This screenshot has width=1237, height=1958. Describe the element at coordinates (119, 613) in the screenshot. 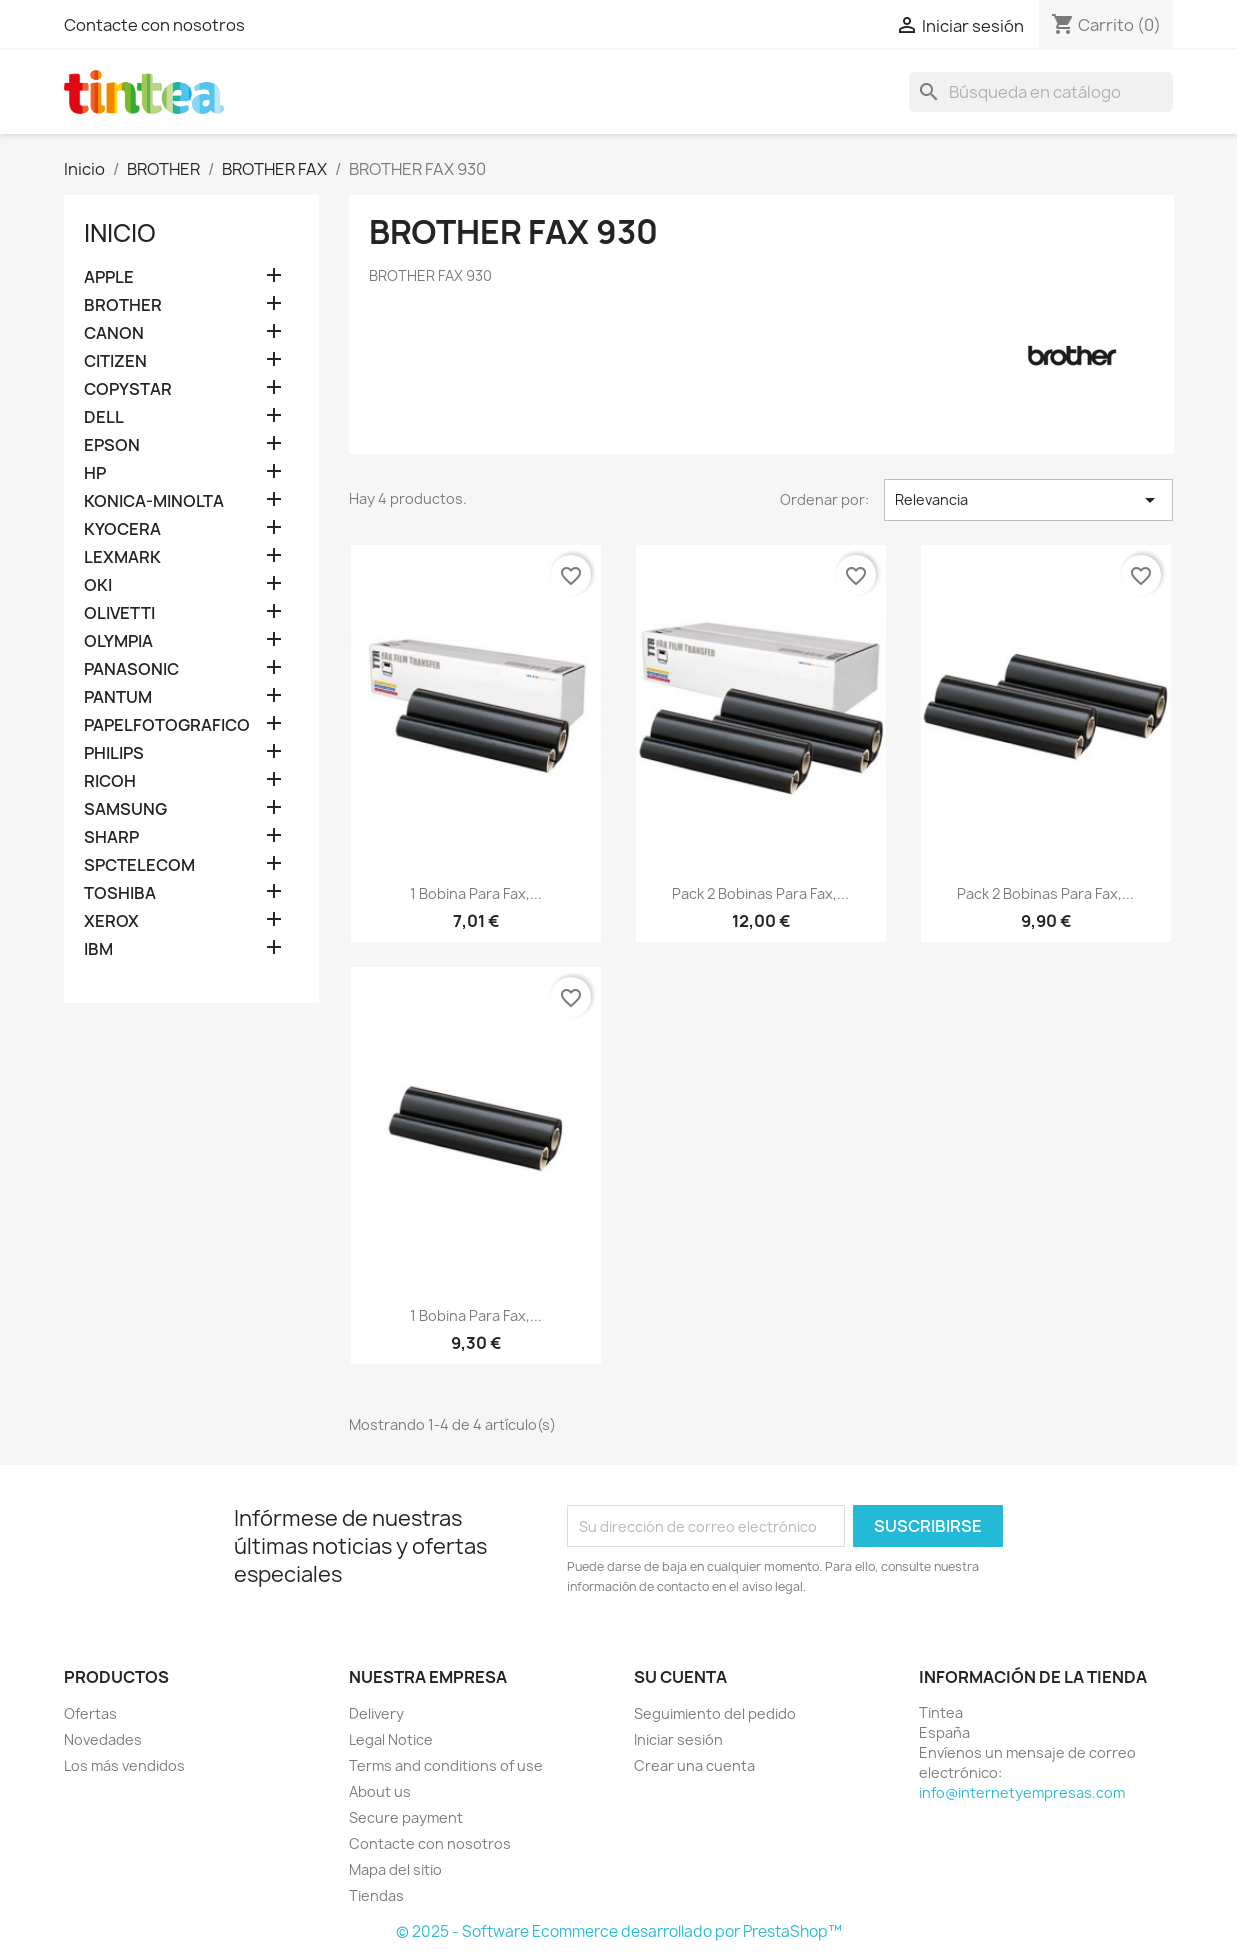

I see `OLIVETTI` at that location.